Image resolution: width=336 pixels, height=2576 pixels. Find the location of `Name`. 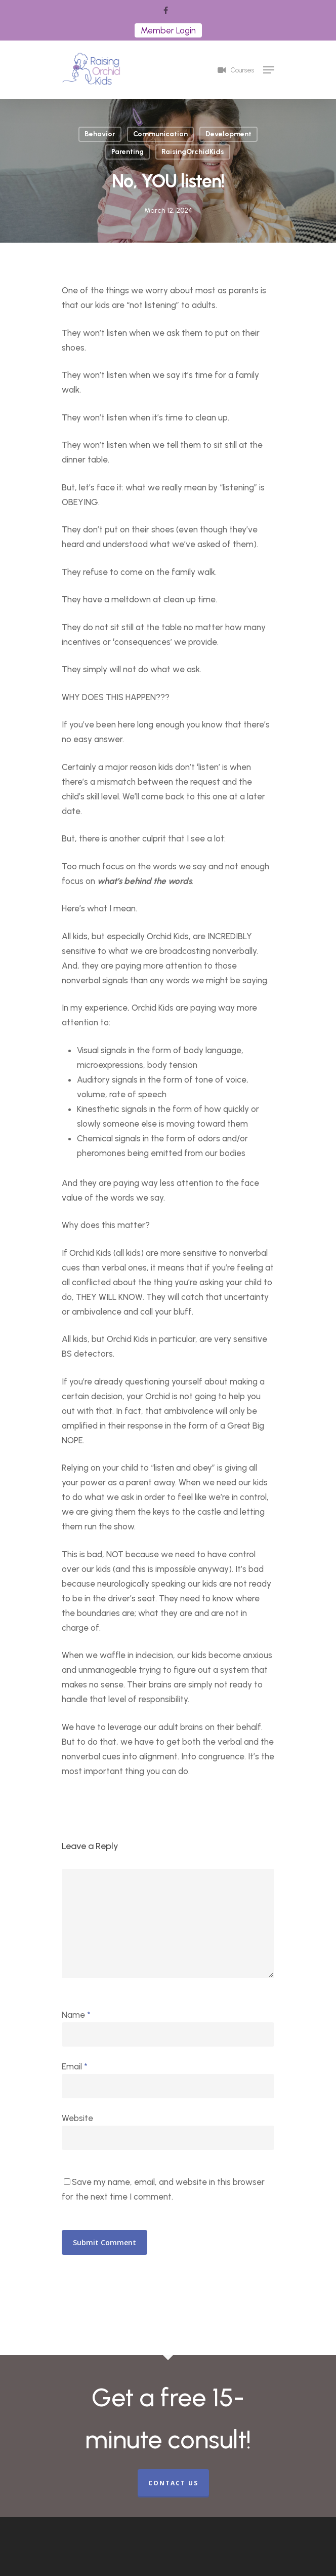

Name is located at coordinates (76, 2015).